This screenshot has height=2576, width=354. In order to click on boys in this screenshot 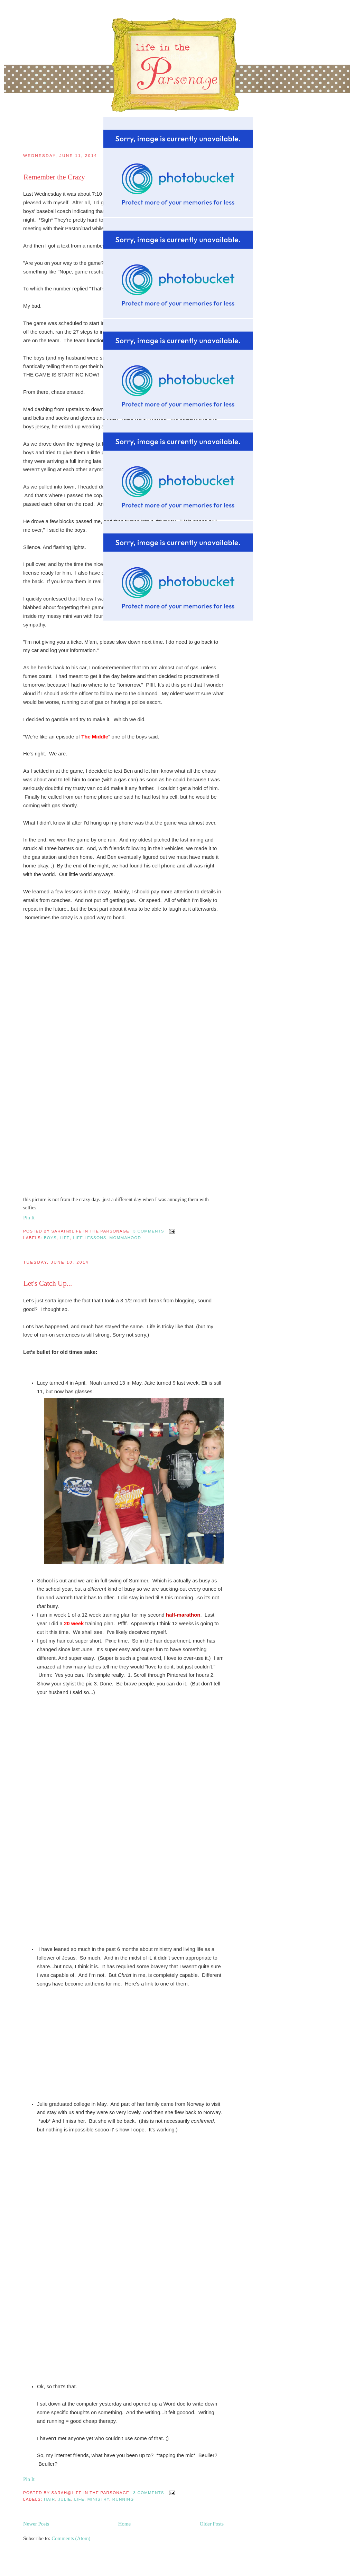, I will do `click(50, 1237)`.